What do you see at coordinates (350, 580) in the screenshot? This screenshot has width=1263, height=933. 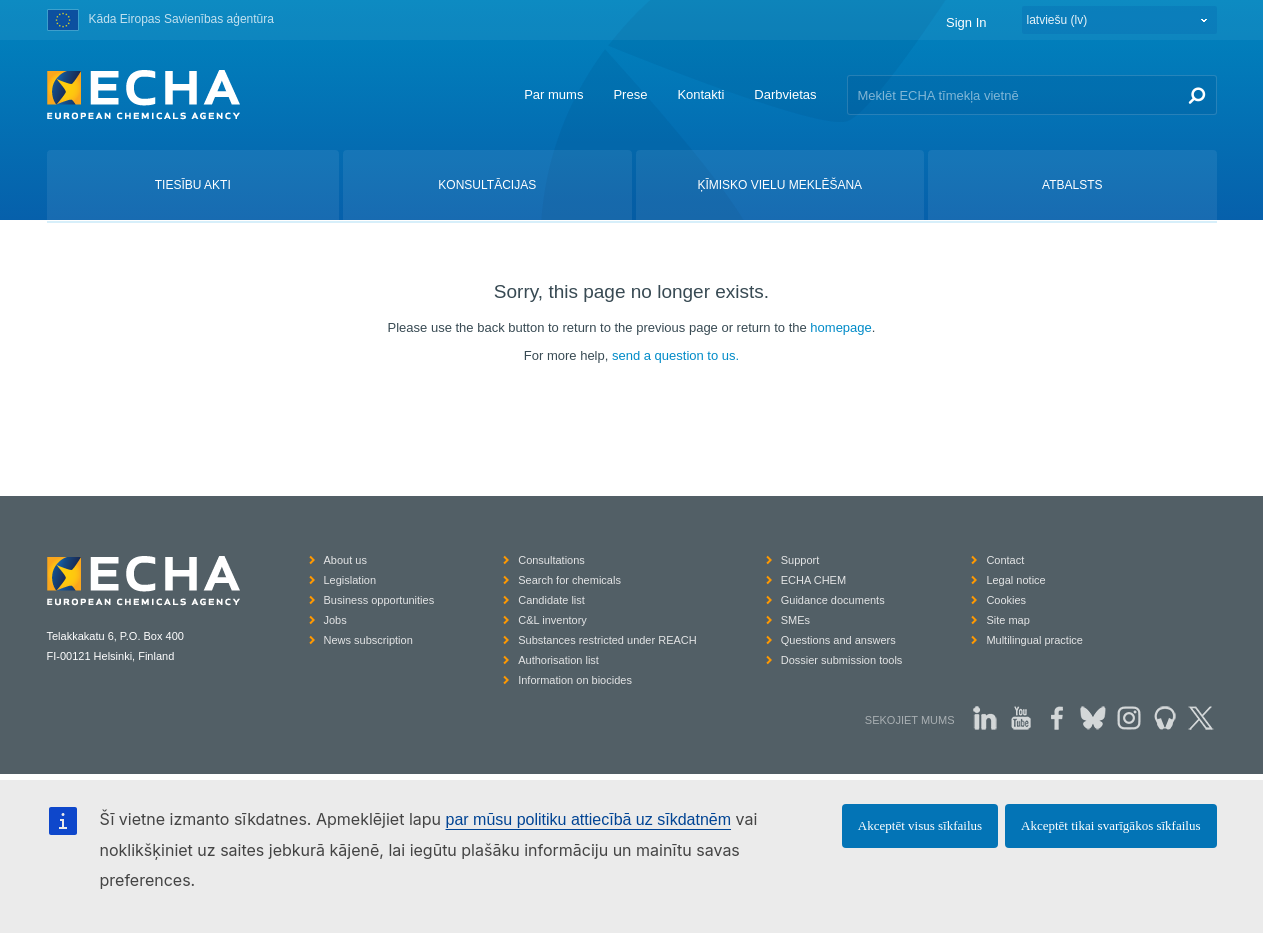 I see `Legislation` at bounding box center [350, 580].